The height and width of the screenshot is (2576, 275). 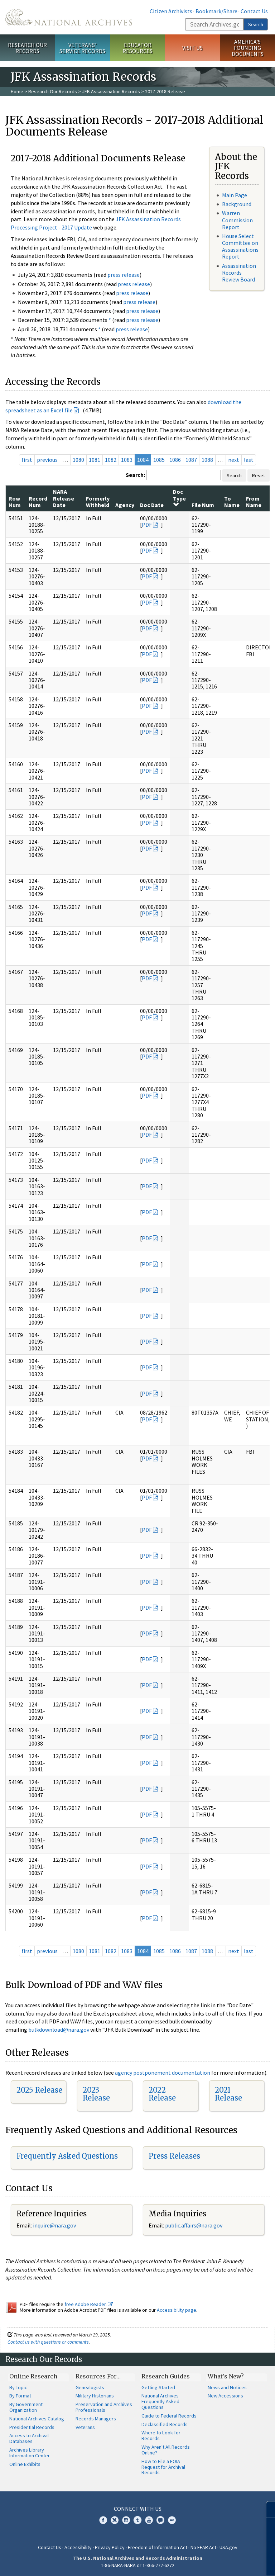 I want to click on Why Aren't All Records Online?, so click(x=165, y=2450).